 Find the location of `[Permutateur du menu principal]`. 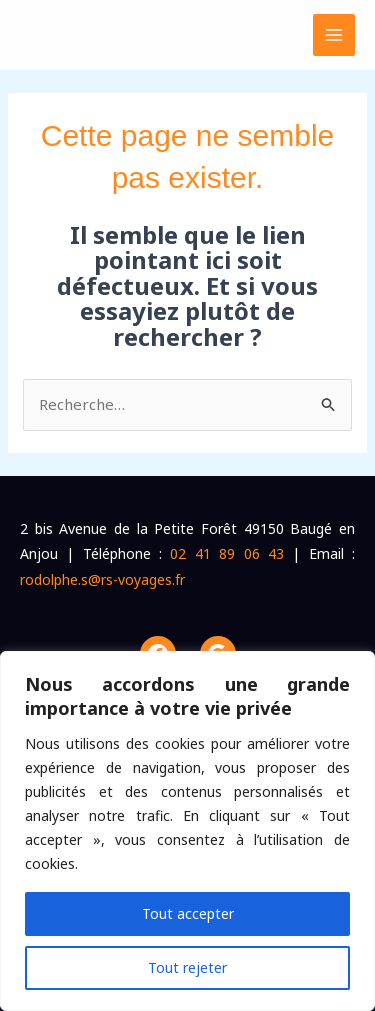

[Permutateur du menu principal] is located at coordinates (334, 35).